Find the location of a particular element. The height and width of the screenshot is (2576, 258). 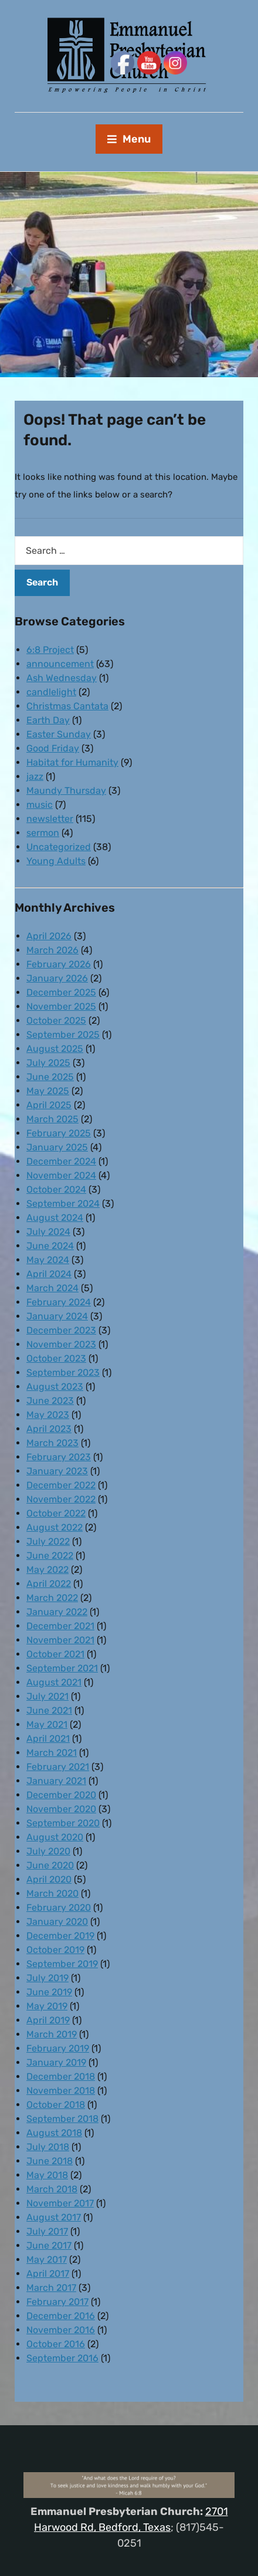

November 2023 is located at coordinates (61, 1344).